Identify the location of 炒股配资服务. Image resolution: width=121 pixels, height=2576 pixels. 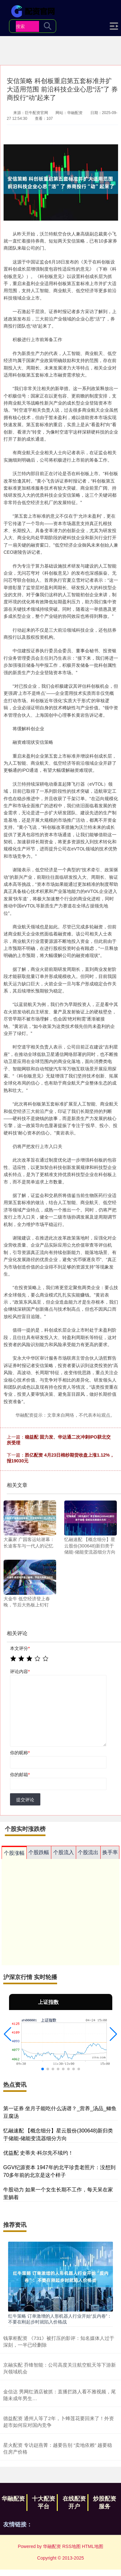
(104, 2502).